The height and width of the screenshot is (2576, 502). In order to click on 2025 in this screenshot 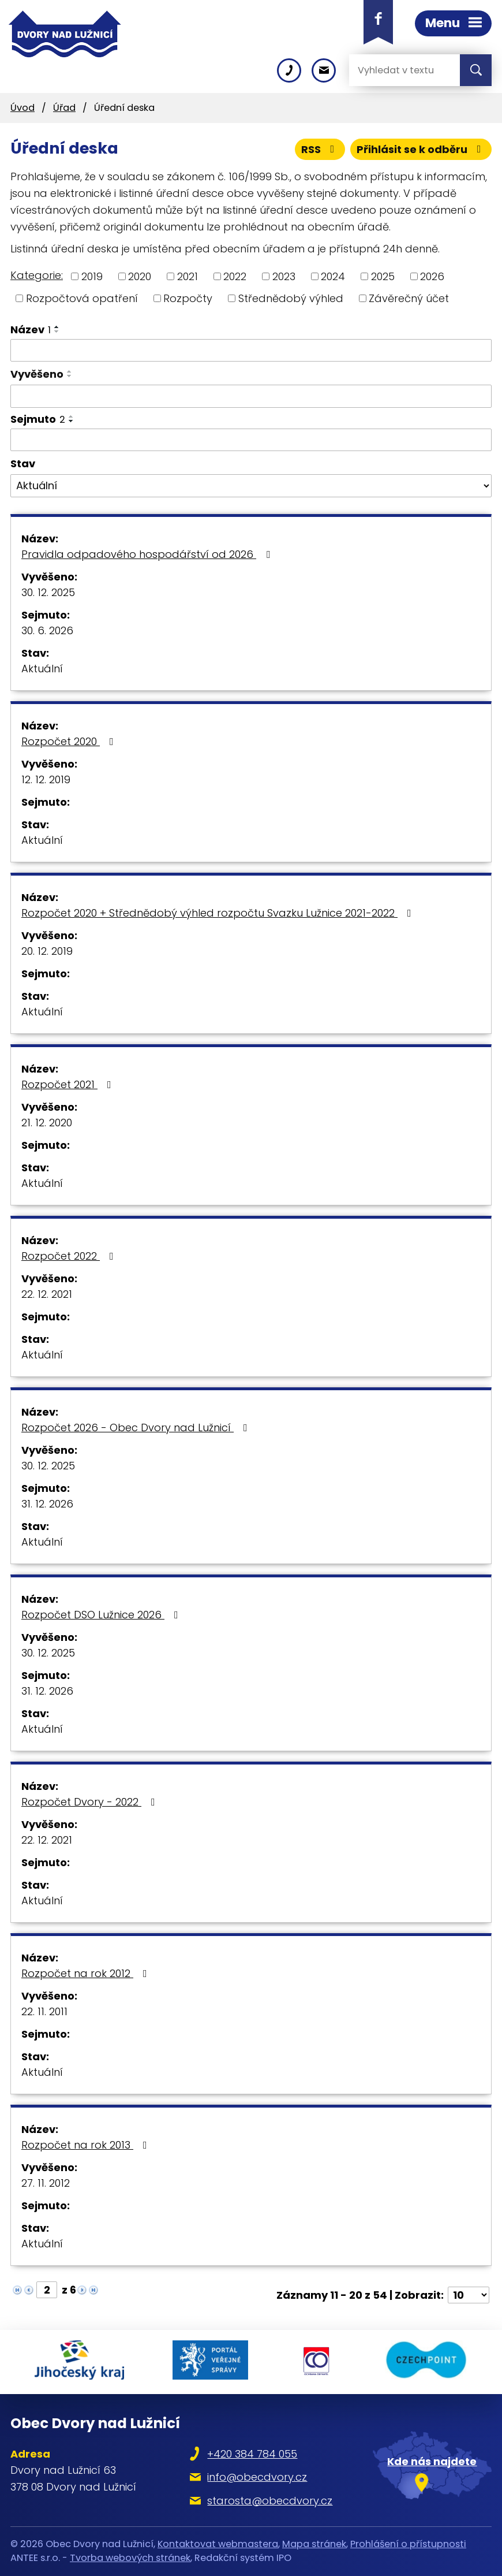, I will do `click(383, 276)`.